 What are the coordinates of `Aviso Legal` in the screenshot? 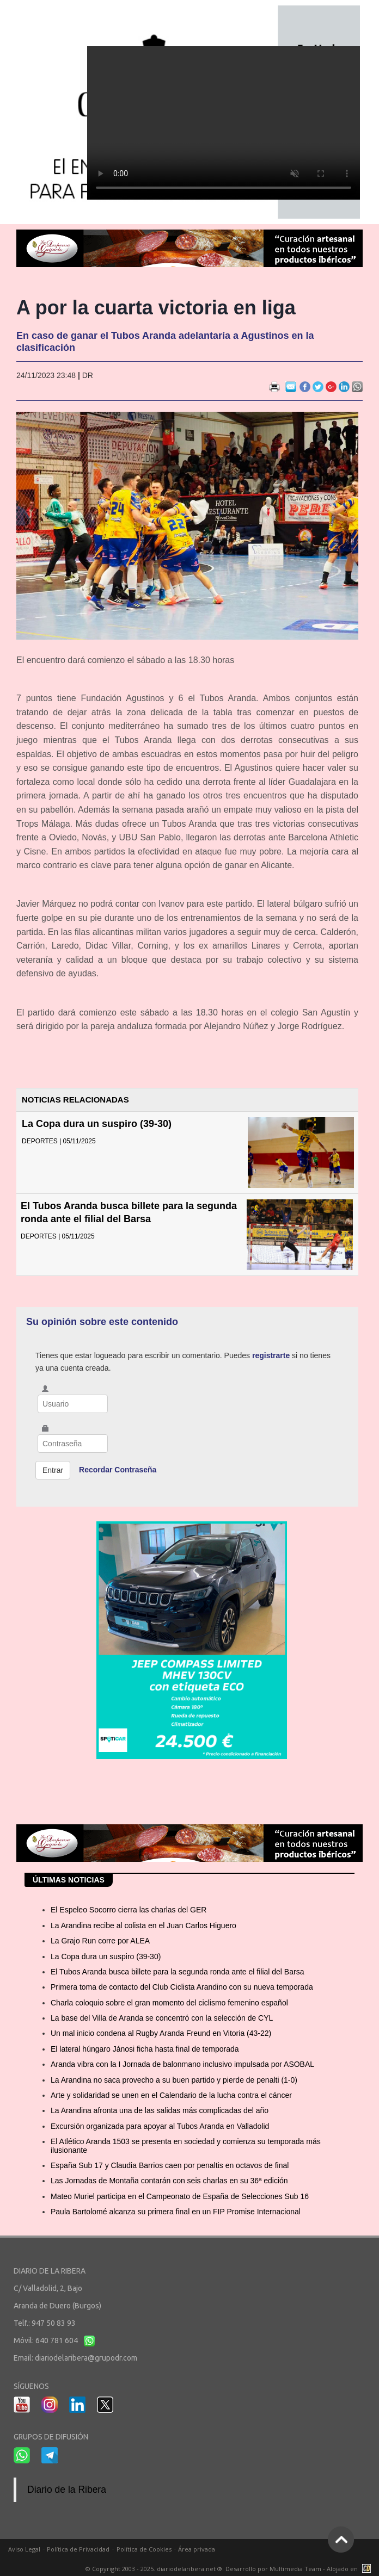 It's located at (24, 2549).